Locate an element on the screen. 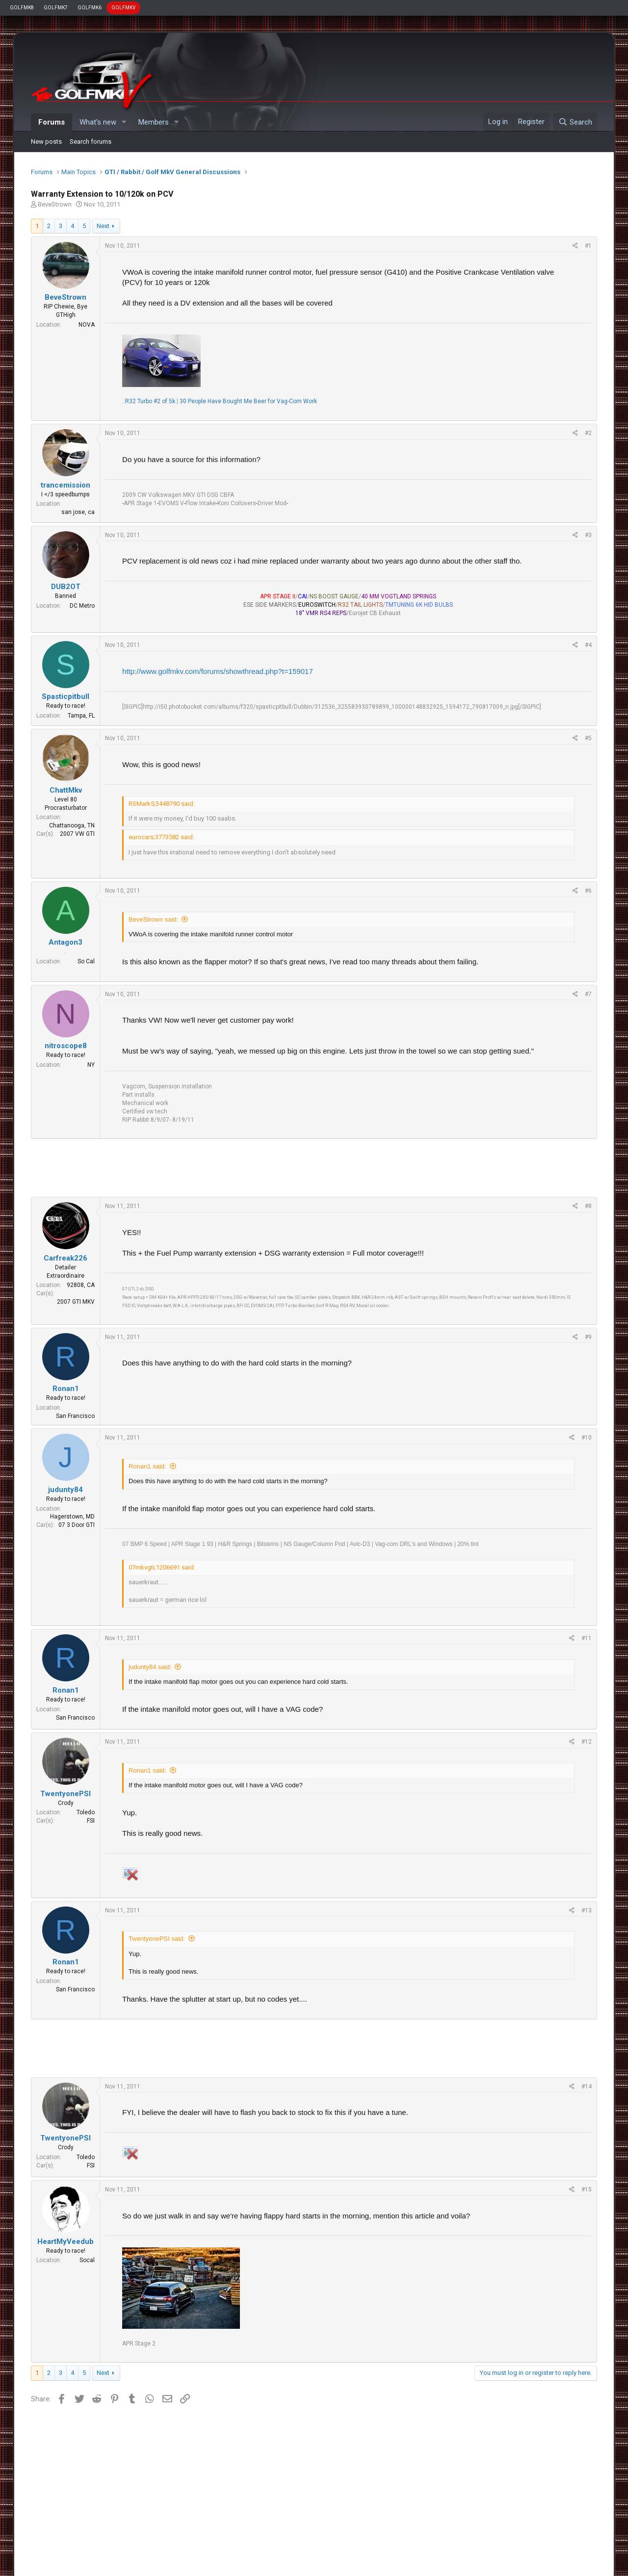 The height and width of the screenshot is (2576, 628). #4 is located at coordinates (588, 645).